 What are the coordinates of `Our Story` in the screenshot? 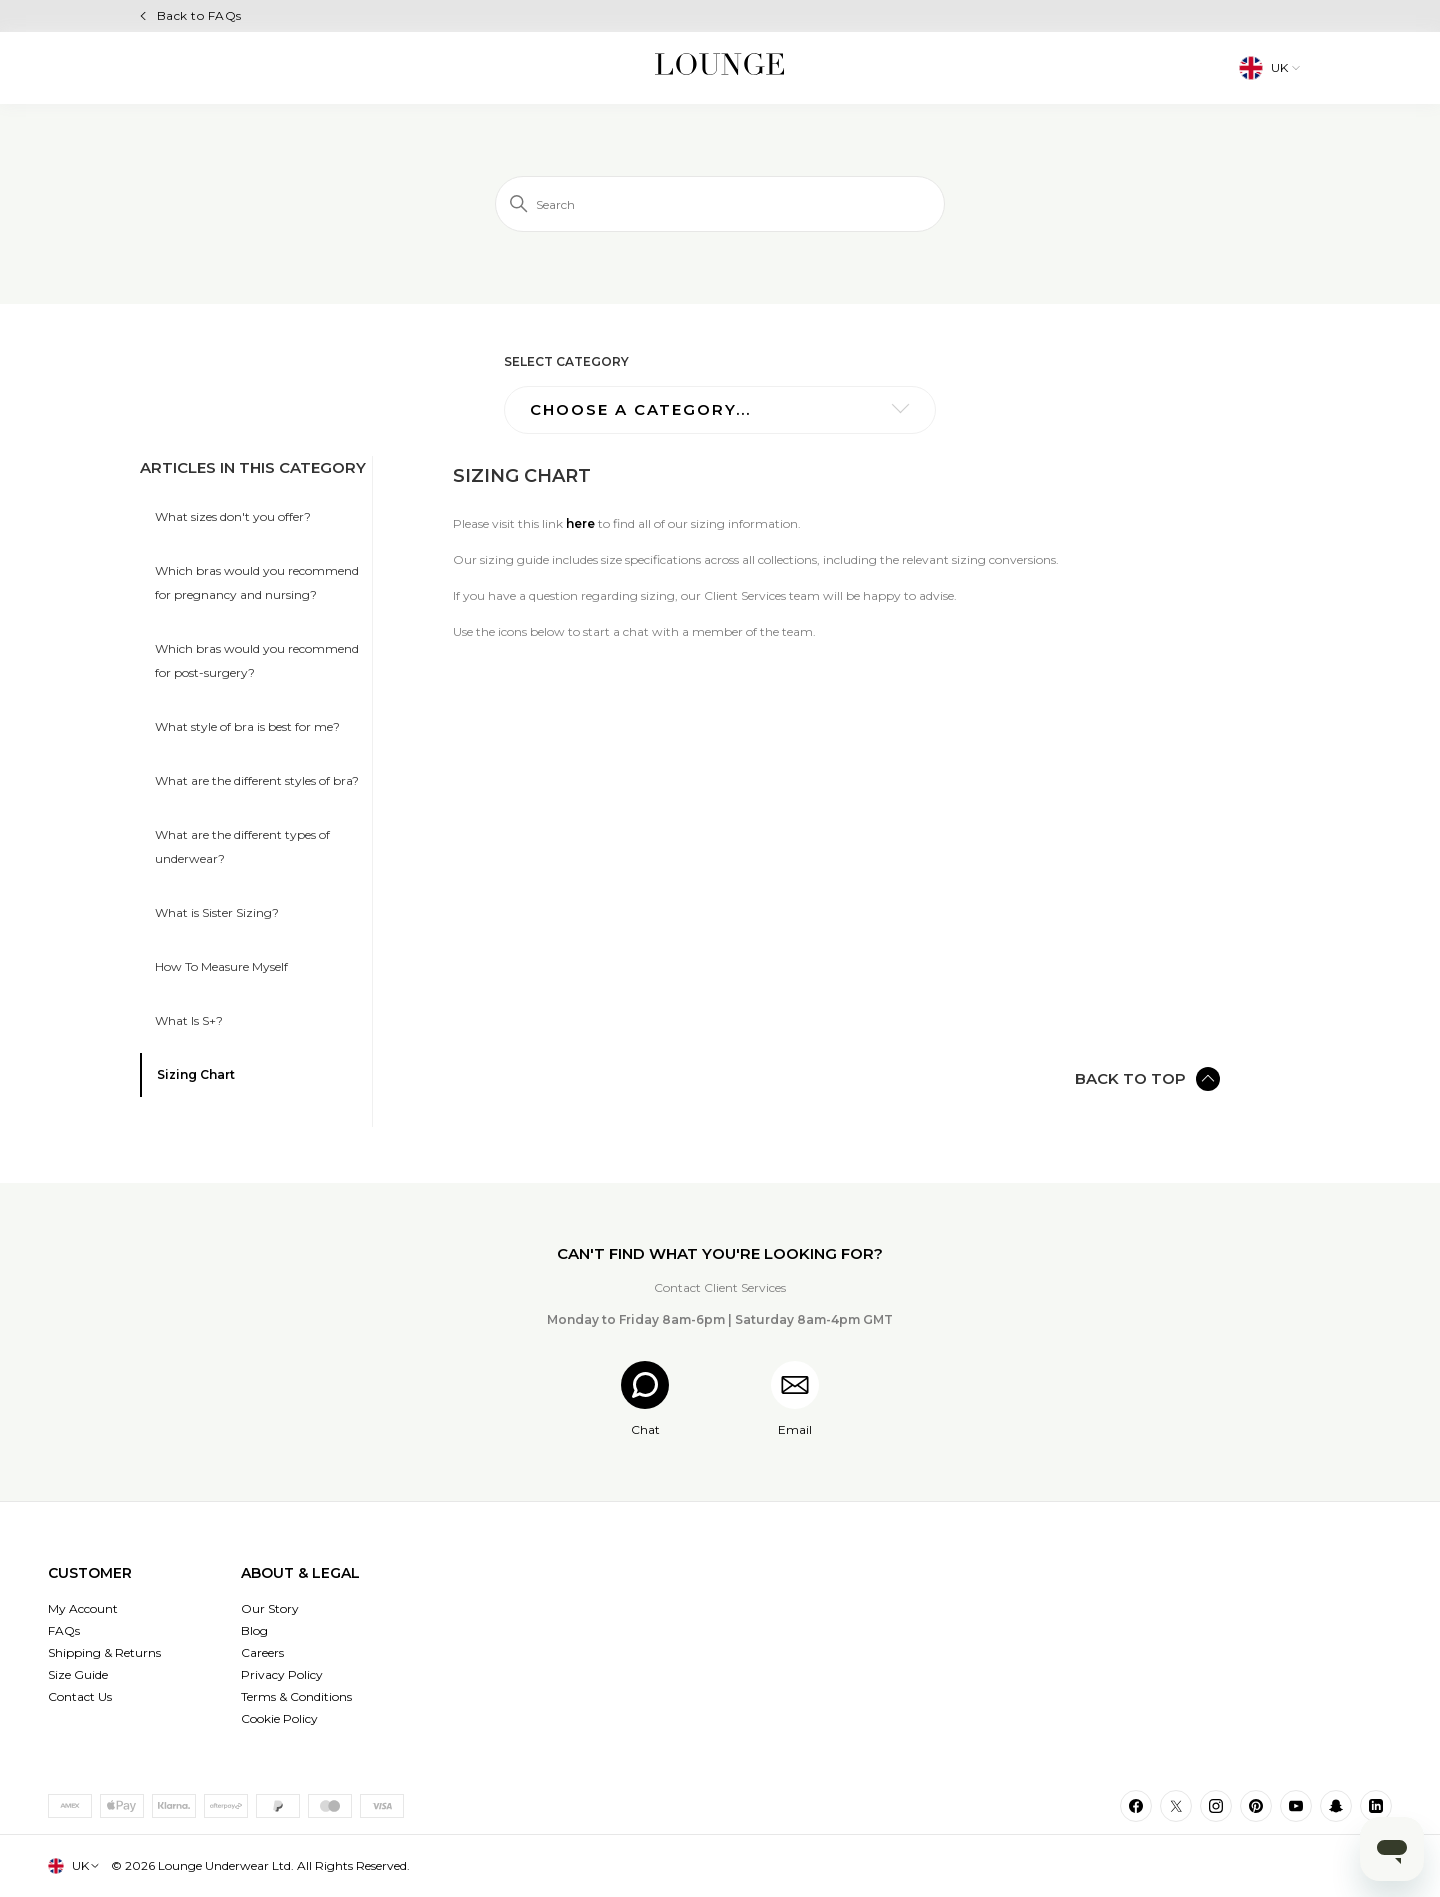 It's located at (270, 1608).